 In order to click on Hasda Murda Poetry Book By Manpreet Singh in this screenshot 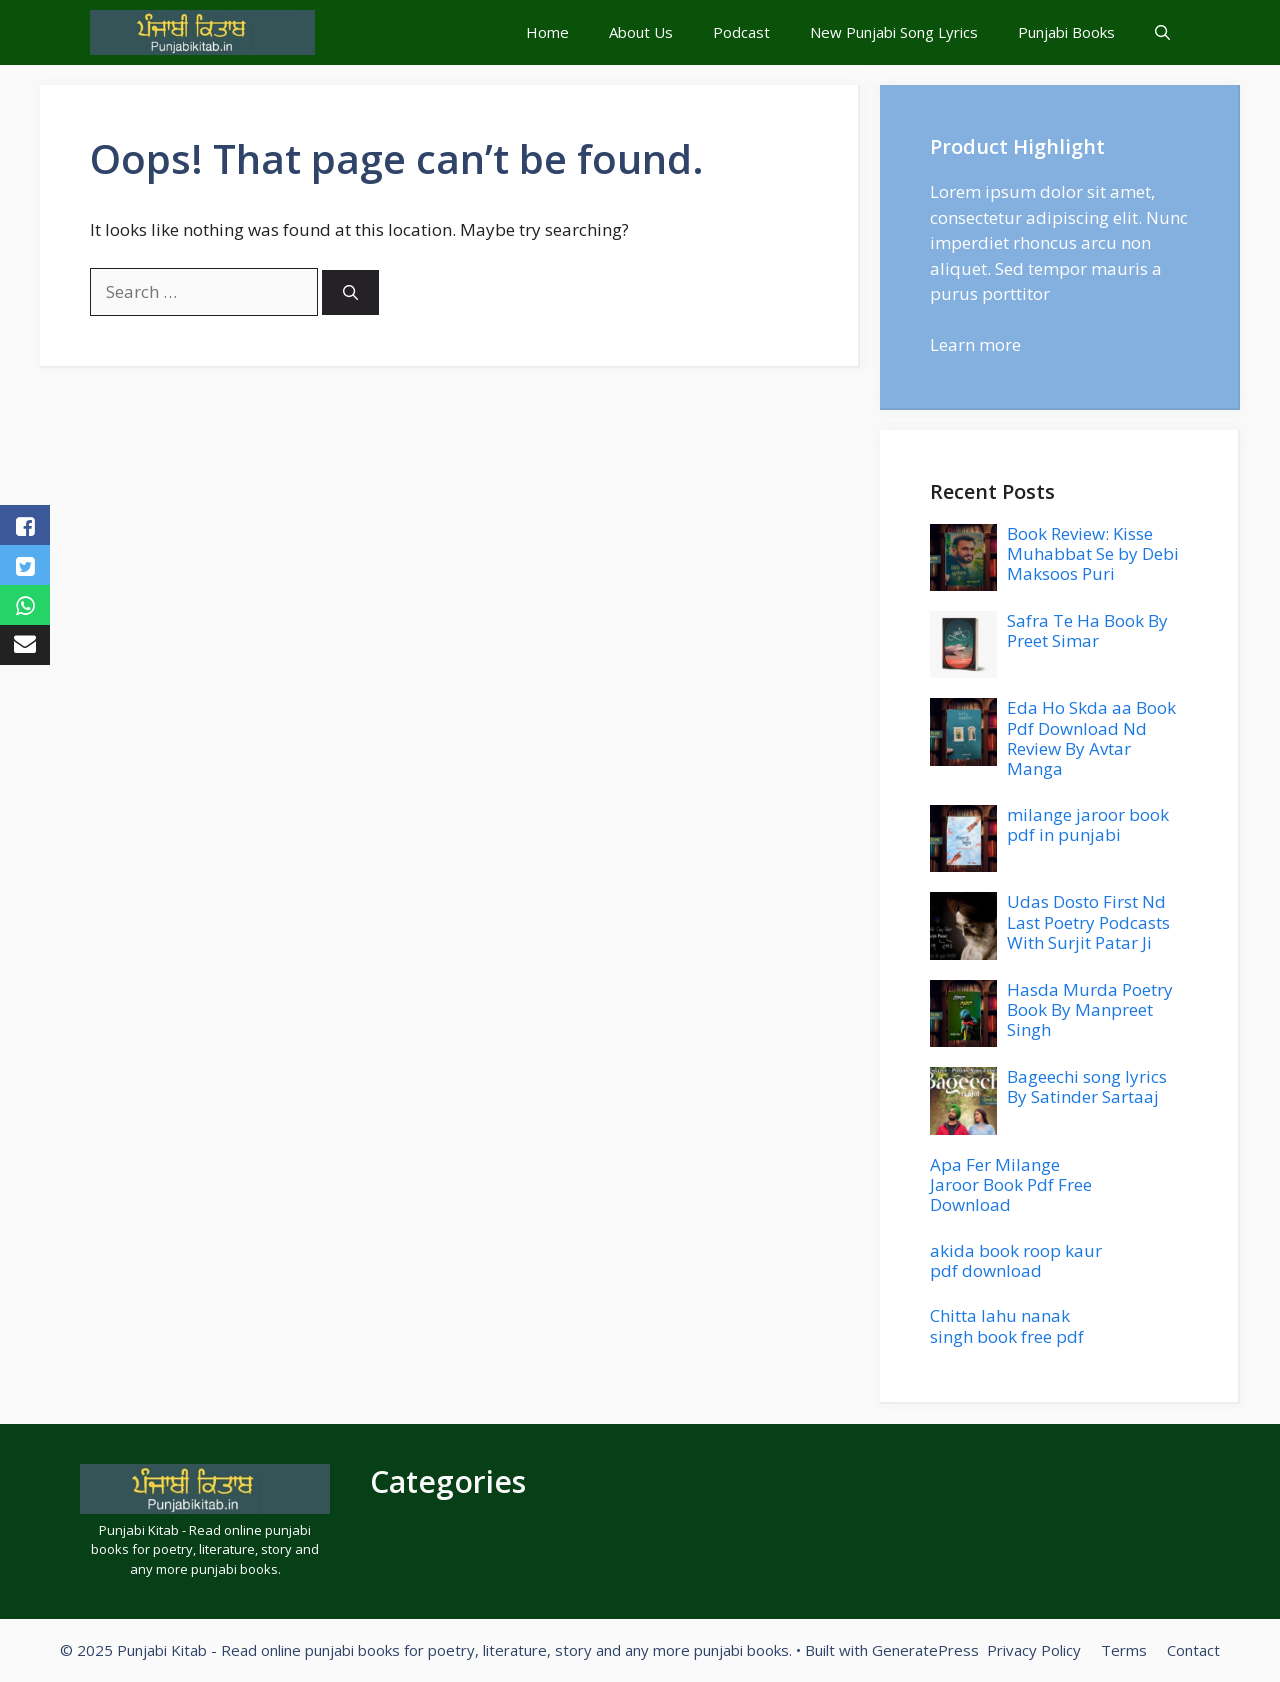, I will do `click(1090, 1010)`.